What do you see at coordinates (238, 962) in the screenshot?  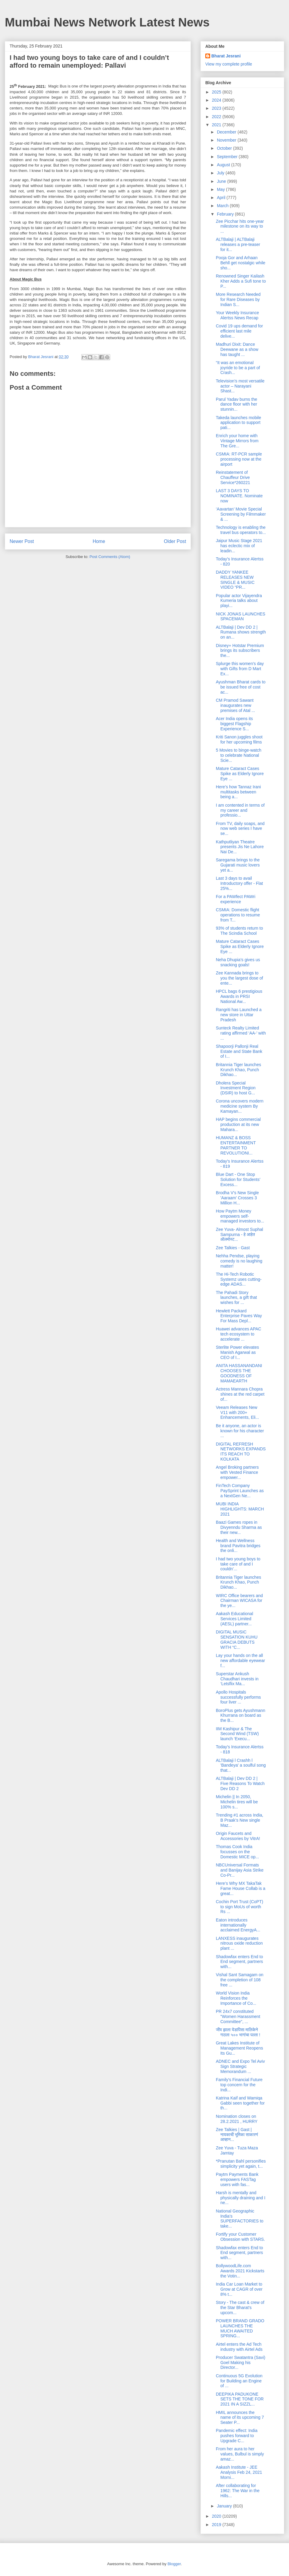 I see `Neha Dhupia’s gives us snacking goals!` at bounding box center [238, 962].